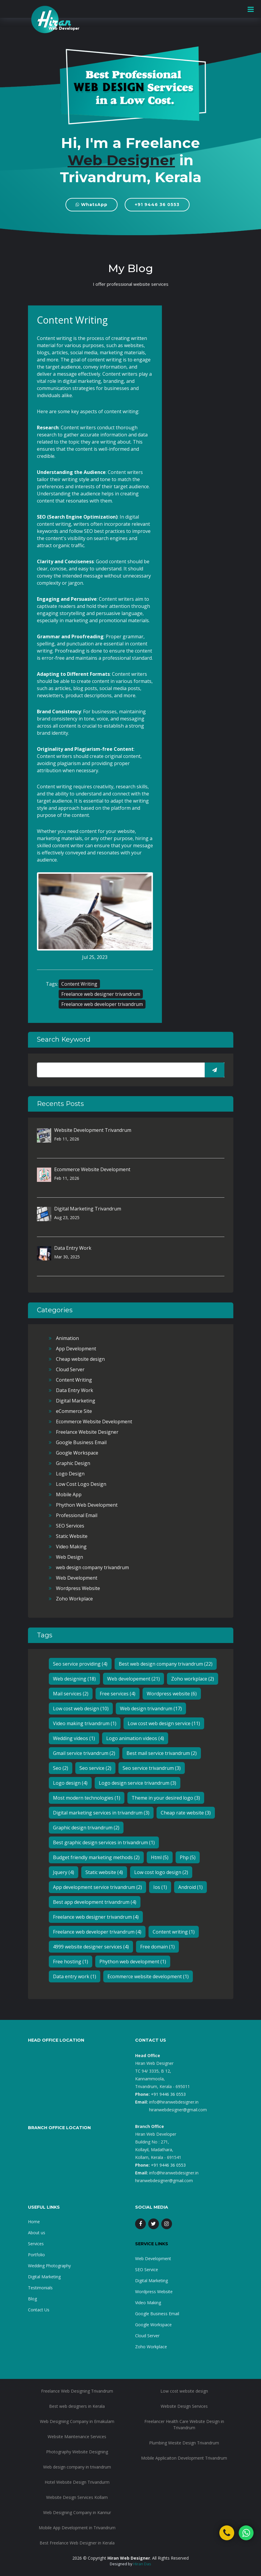  I want to click on Ecommerce Website Development, so click(92, 1169).